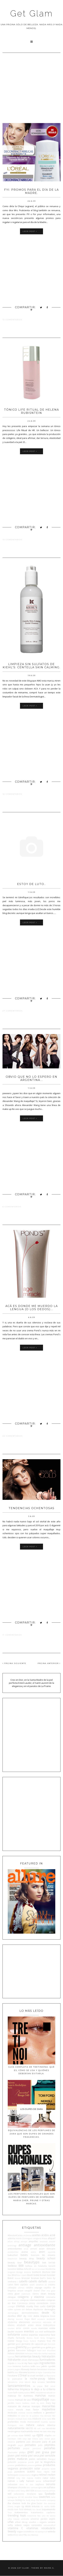 The height and width of the screenshot is (2576, 63). I want to click on booster, so click(51, 2275).